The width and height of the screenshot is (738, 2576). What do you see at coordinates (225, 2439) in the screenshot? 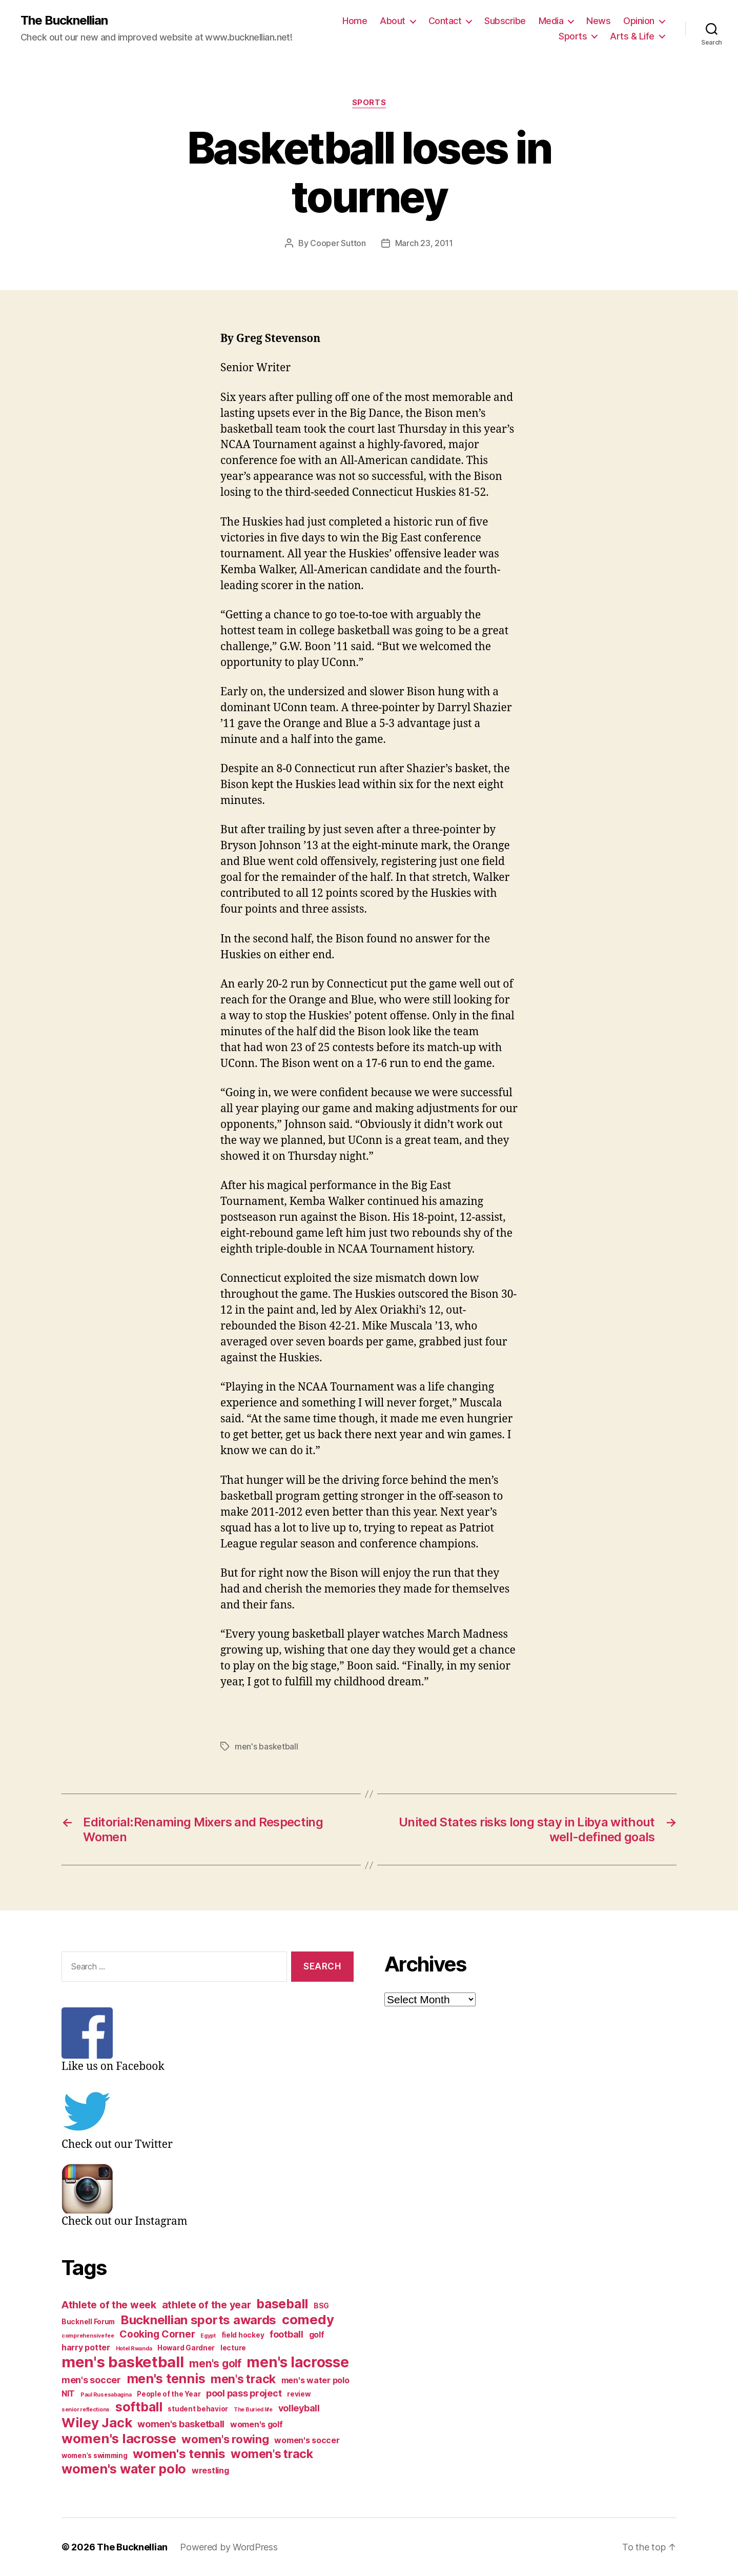
I see `women's rowing [women's rowing (8 items)]` at bounding box center [225, 2439].